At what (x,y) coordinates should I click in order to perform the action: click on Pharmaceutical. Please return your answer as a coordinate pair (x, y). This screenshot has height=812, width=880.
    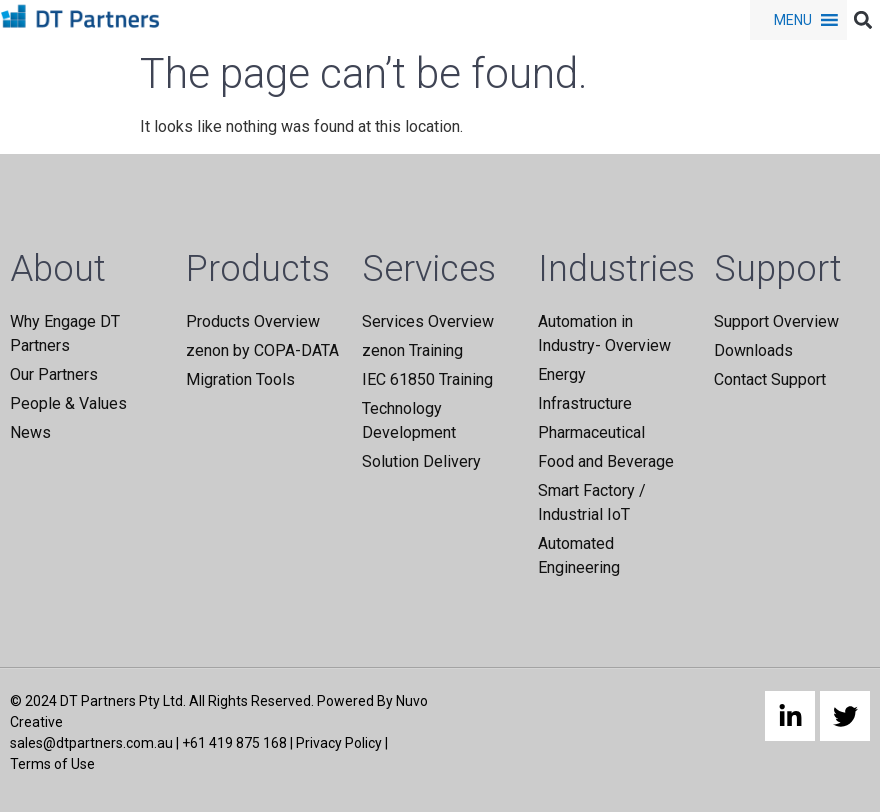
    Looking at the image, I should click on (591, 432).